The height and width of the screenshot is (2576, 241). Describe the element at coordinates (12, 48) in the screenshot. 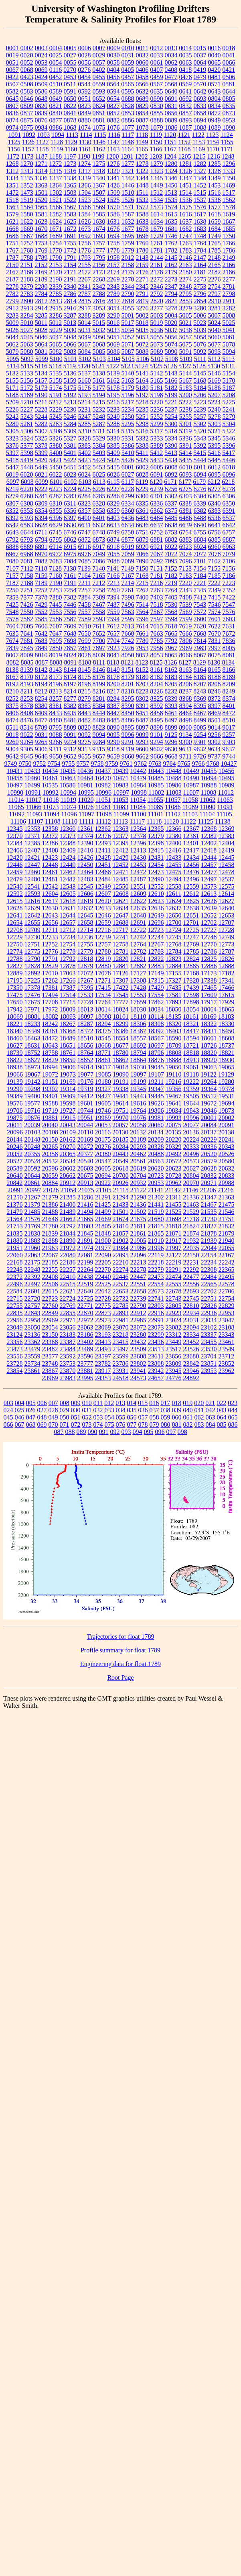

I see `0001` at that location.